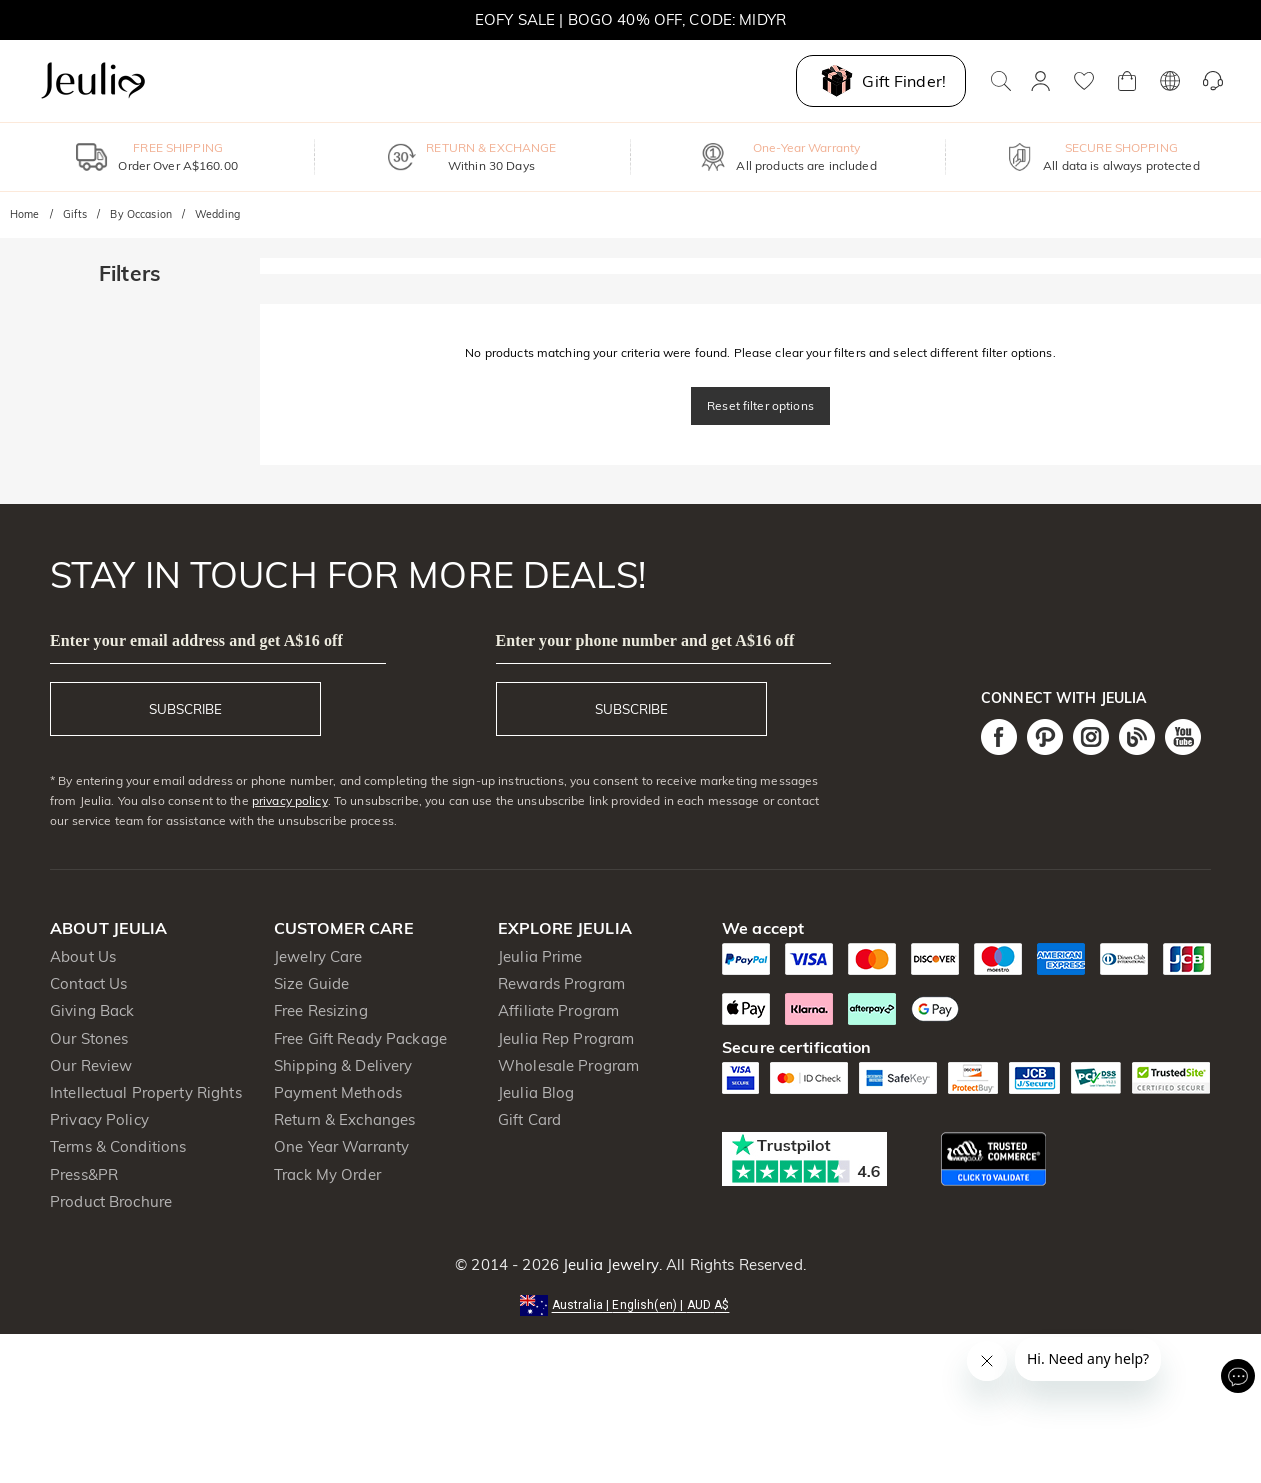 This screenshot has width=1261, height=1483. Describe the element at coordinates (84, 1174) in the screenshot. I see `Press&PR` at that location.